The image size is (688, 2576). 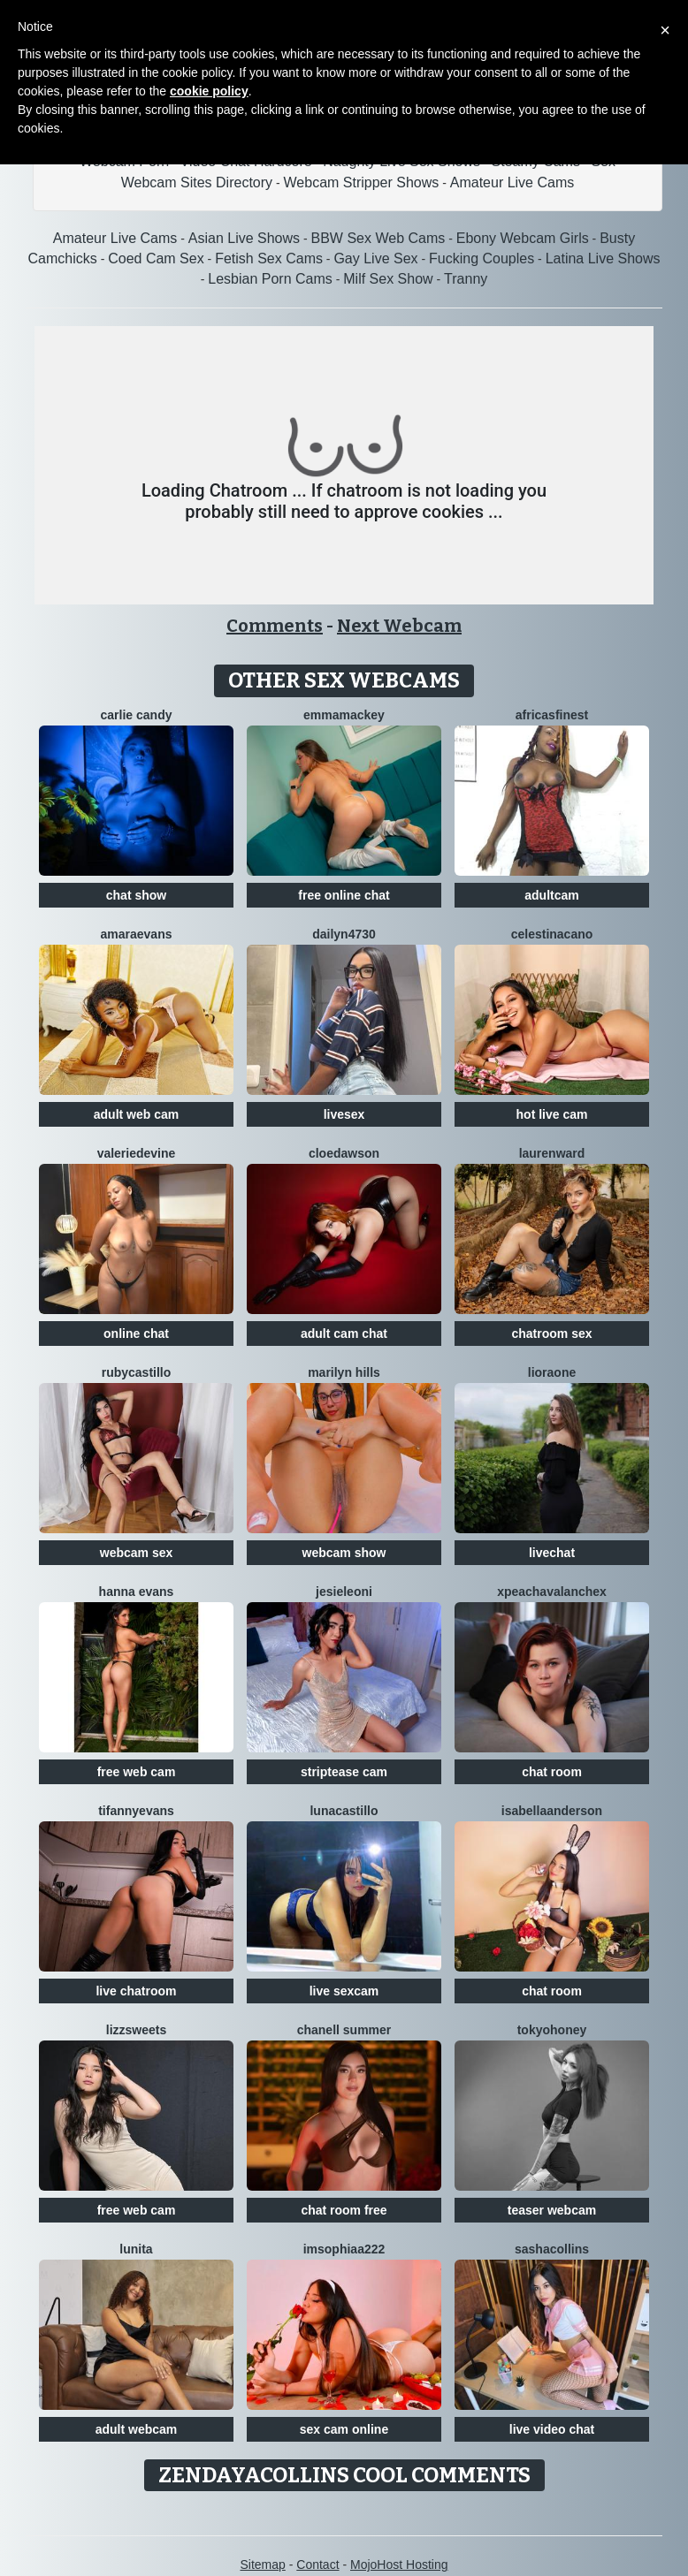 I want to click on Lunita, so click(x=135, y=2249).